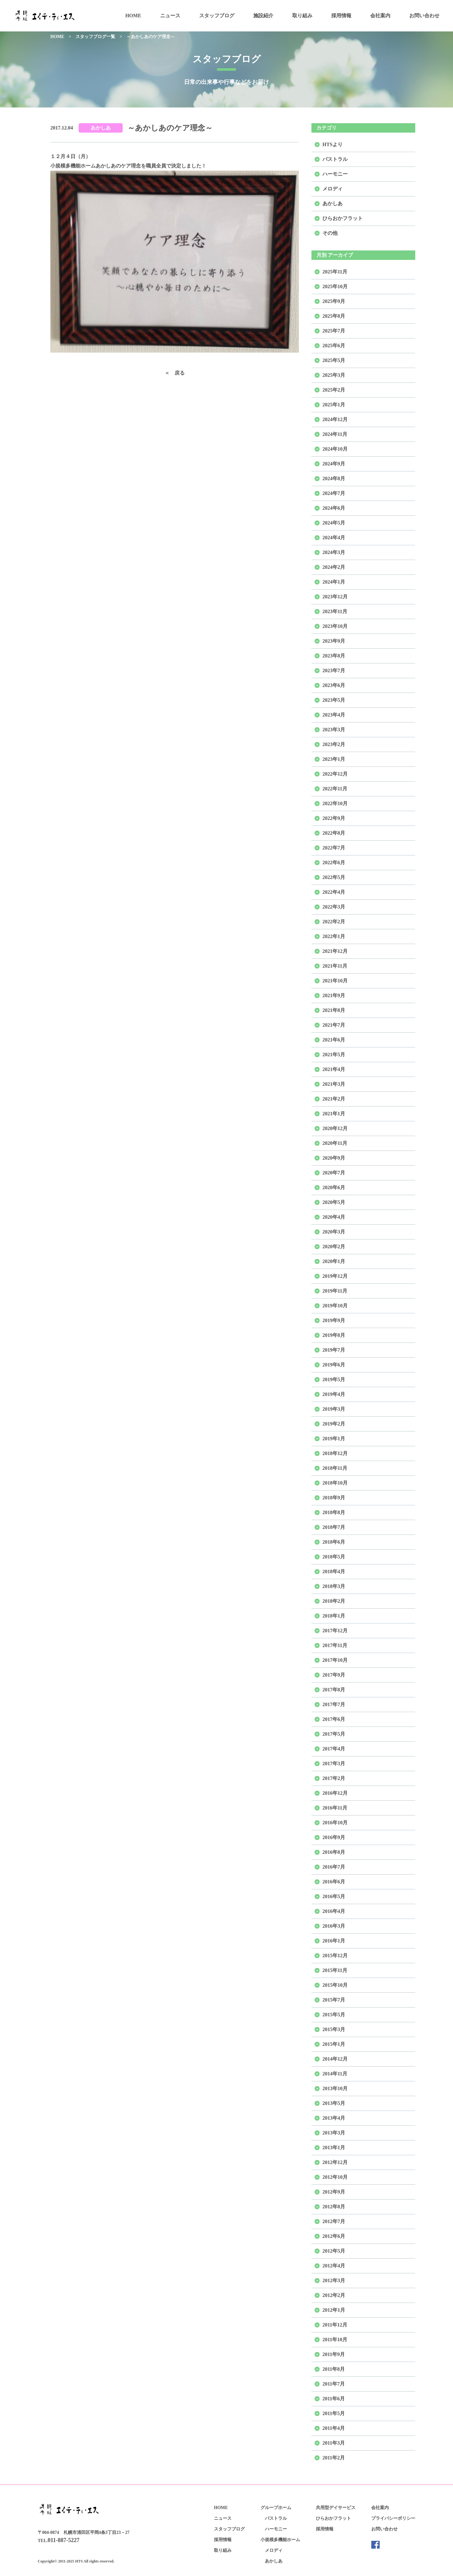  I want to click on 2020年11月, so click(334, 1143).